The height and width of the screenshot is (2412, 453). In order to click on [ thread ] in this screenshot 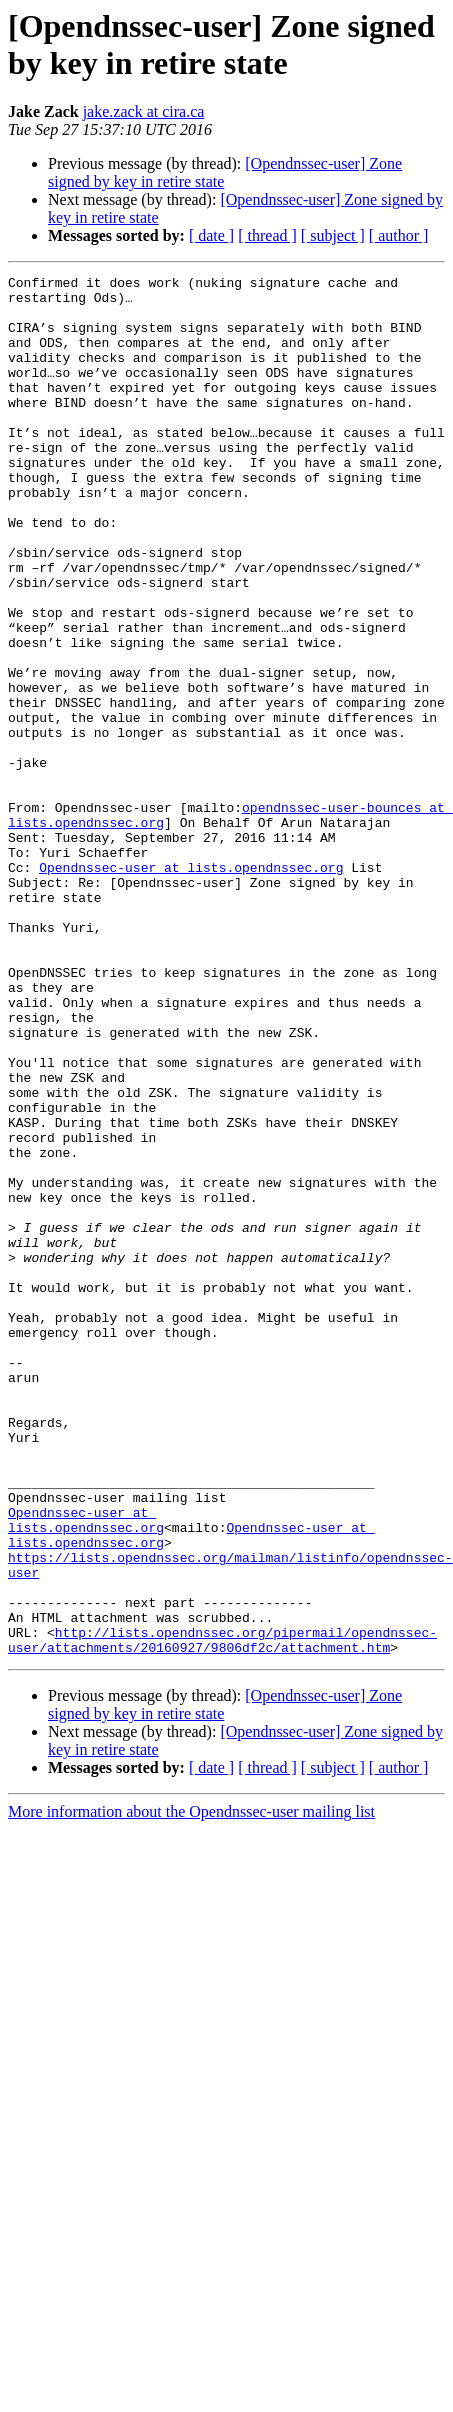, I will do `click(267, 235)`.